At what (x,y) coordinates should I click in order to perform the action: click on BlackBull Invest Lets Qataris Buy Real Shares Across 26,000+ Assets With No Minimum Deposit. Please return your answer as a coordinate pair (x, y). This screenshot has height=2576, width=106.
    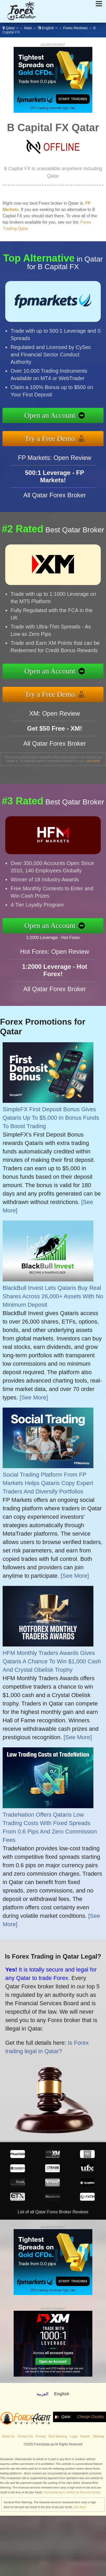
    Looking at the image, I should click on (53, 1296).